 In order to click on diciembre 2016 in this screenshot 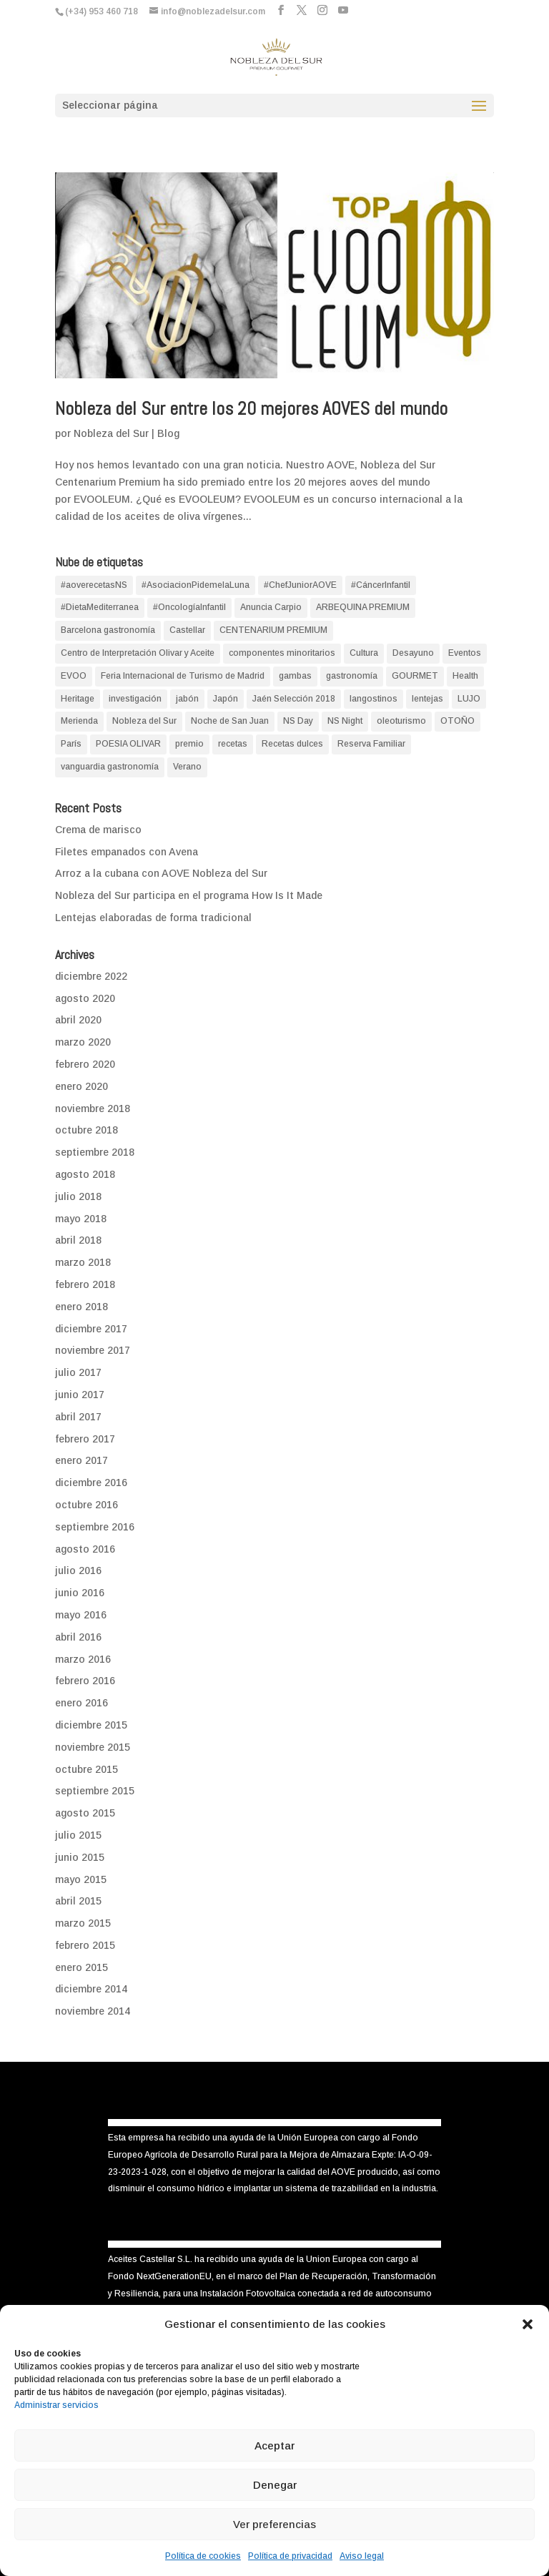, I will do `click(91, 1482)`.